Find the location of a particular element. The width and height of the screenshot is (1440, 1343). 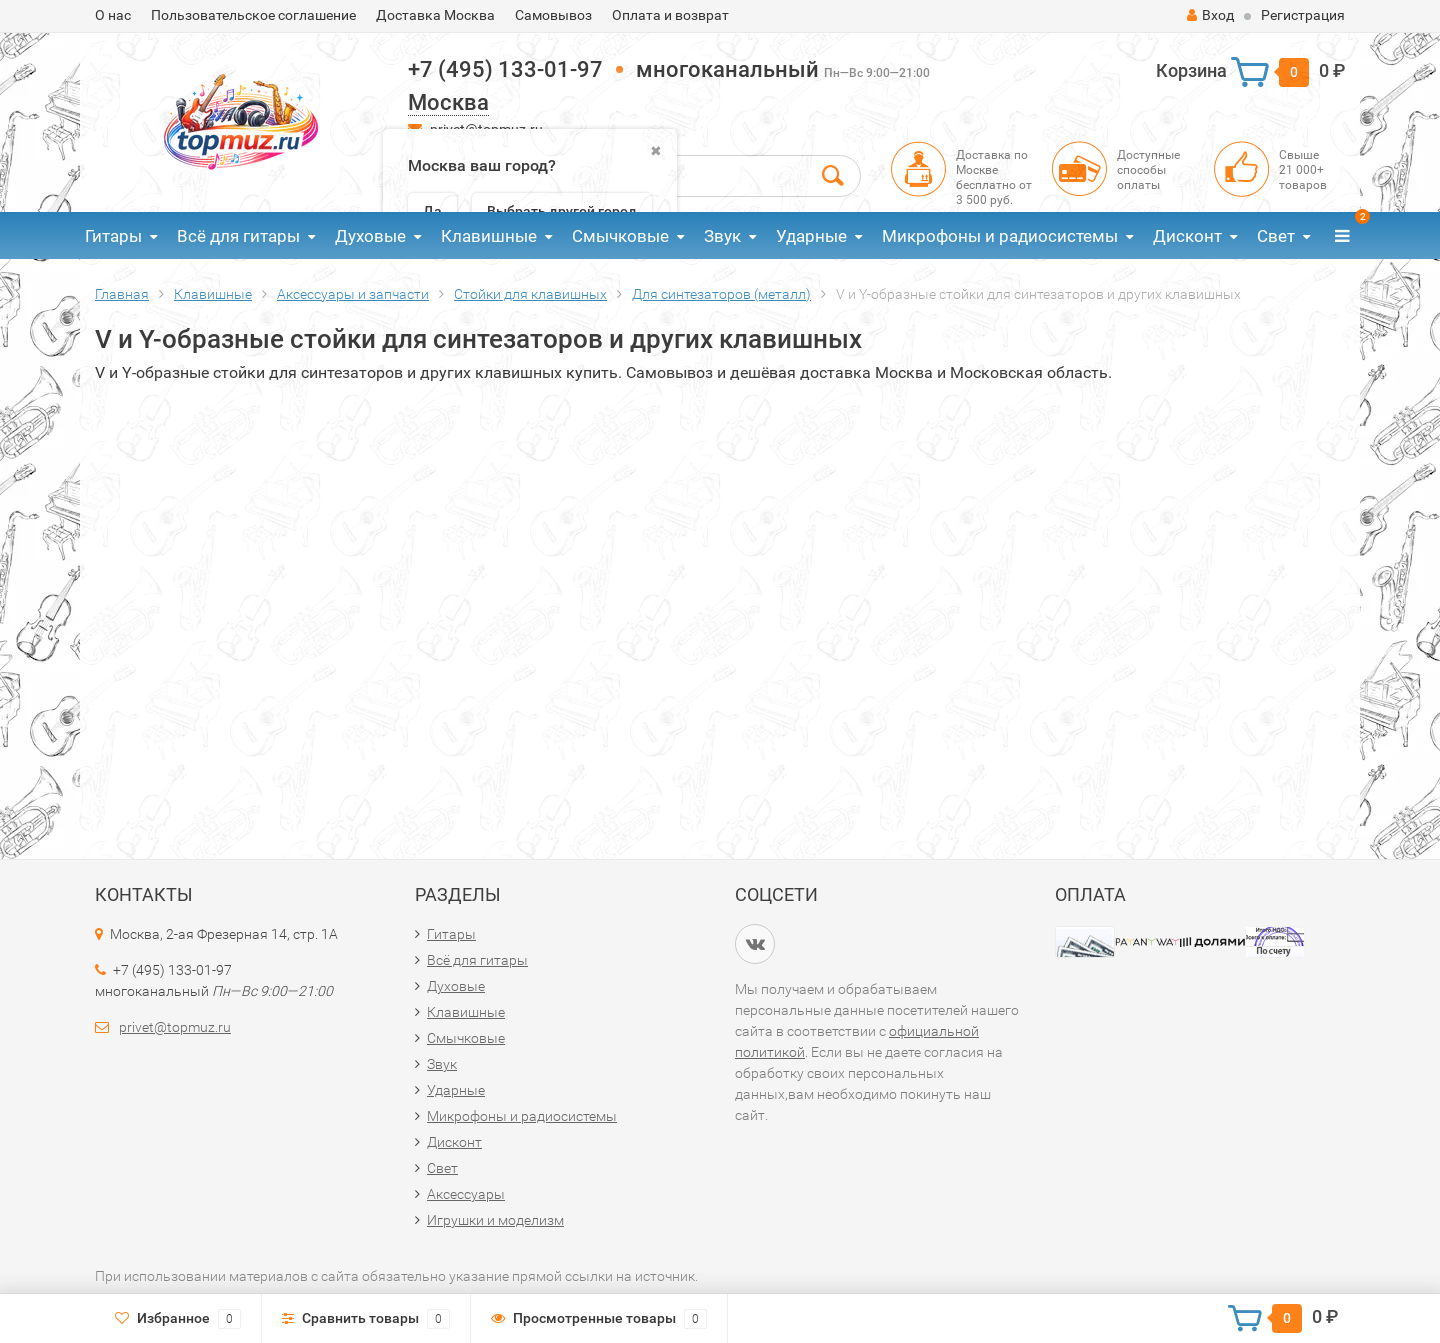

Гитары is located at coordinates (113, 236).